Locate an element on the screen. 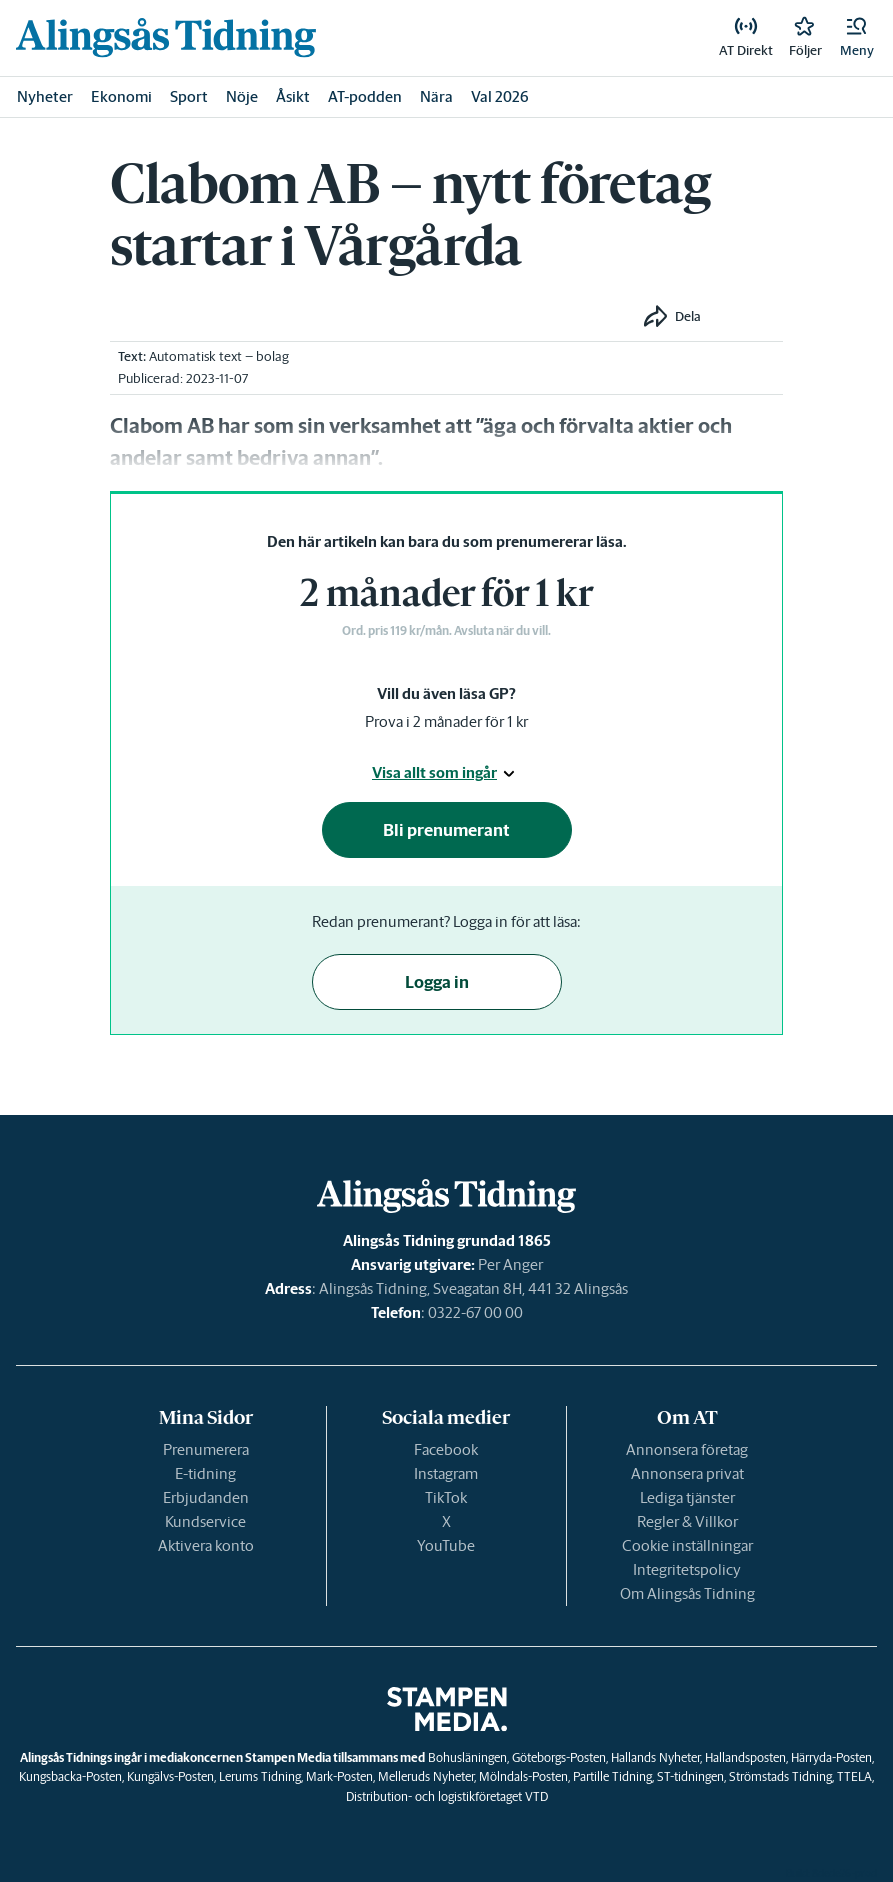  Bohusläningen is located at coordinates (467, 1757).